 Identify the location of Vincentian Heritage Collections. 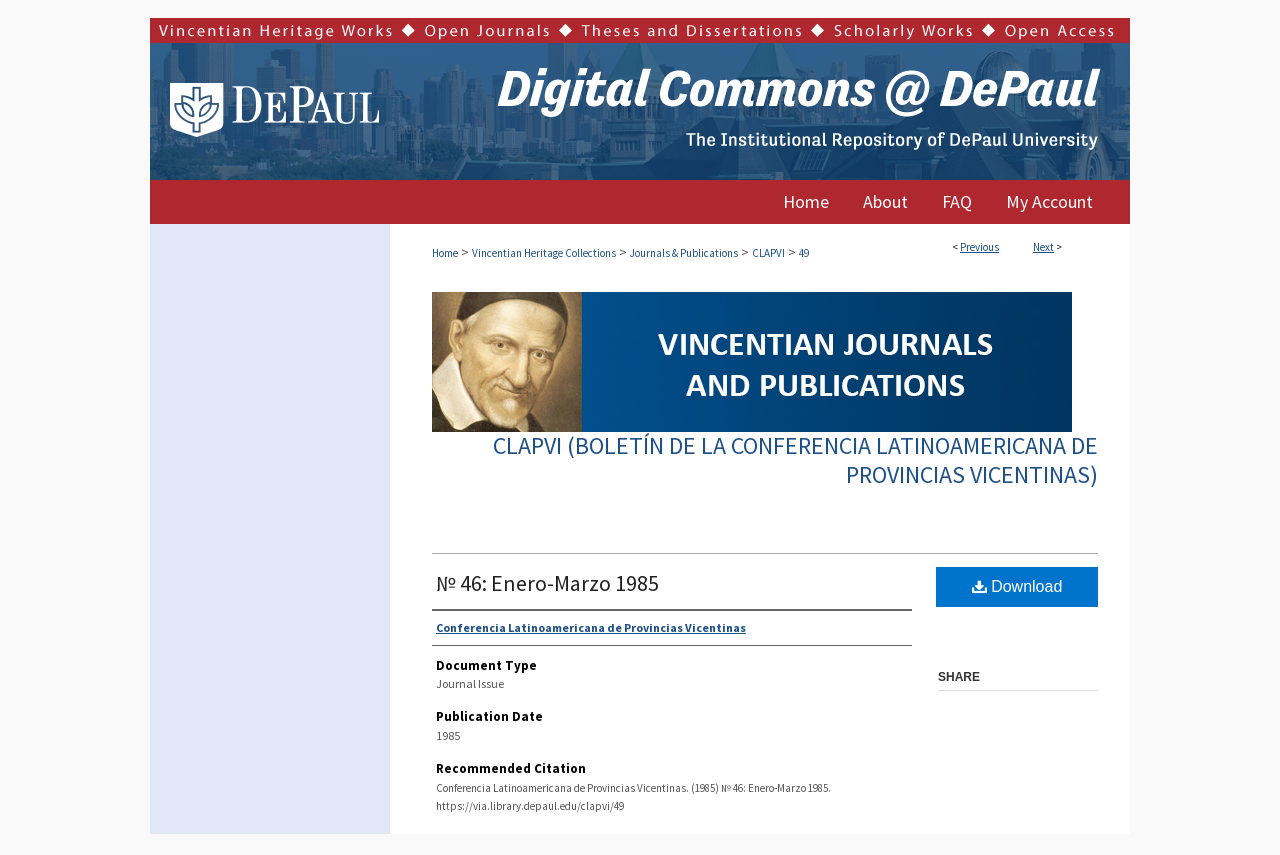
(544, 253).